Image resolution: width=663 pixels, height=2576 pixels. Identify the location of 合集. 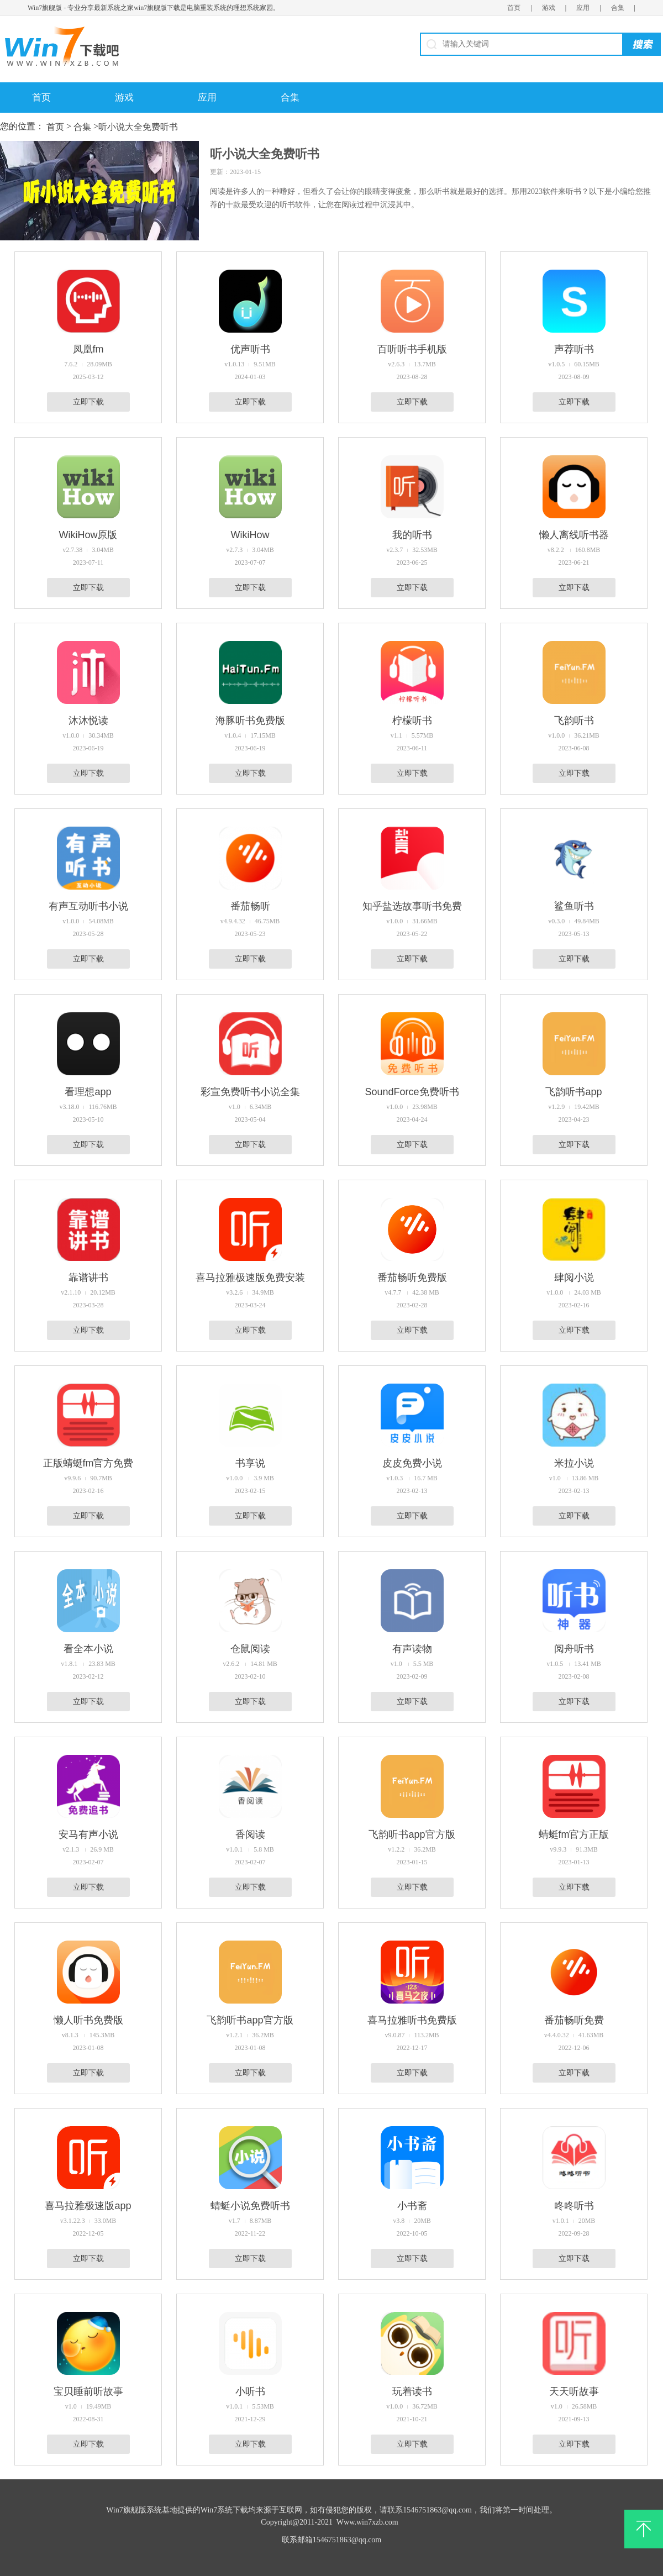
(617, 8).